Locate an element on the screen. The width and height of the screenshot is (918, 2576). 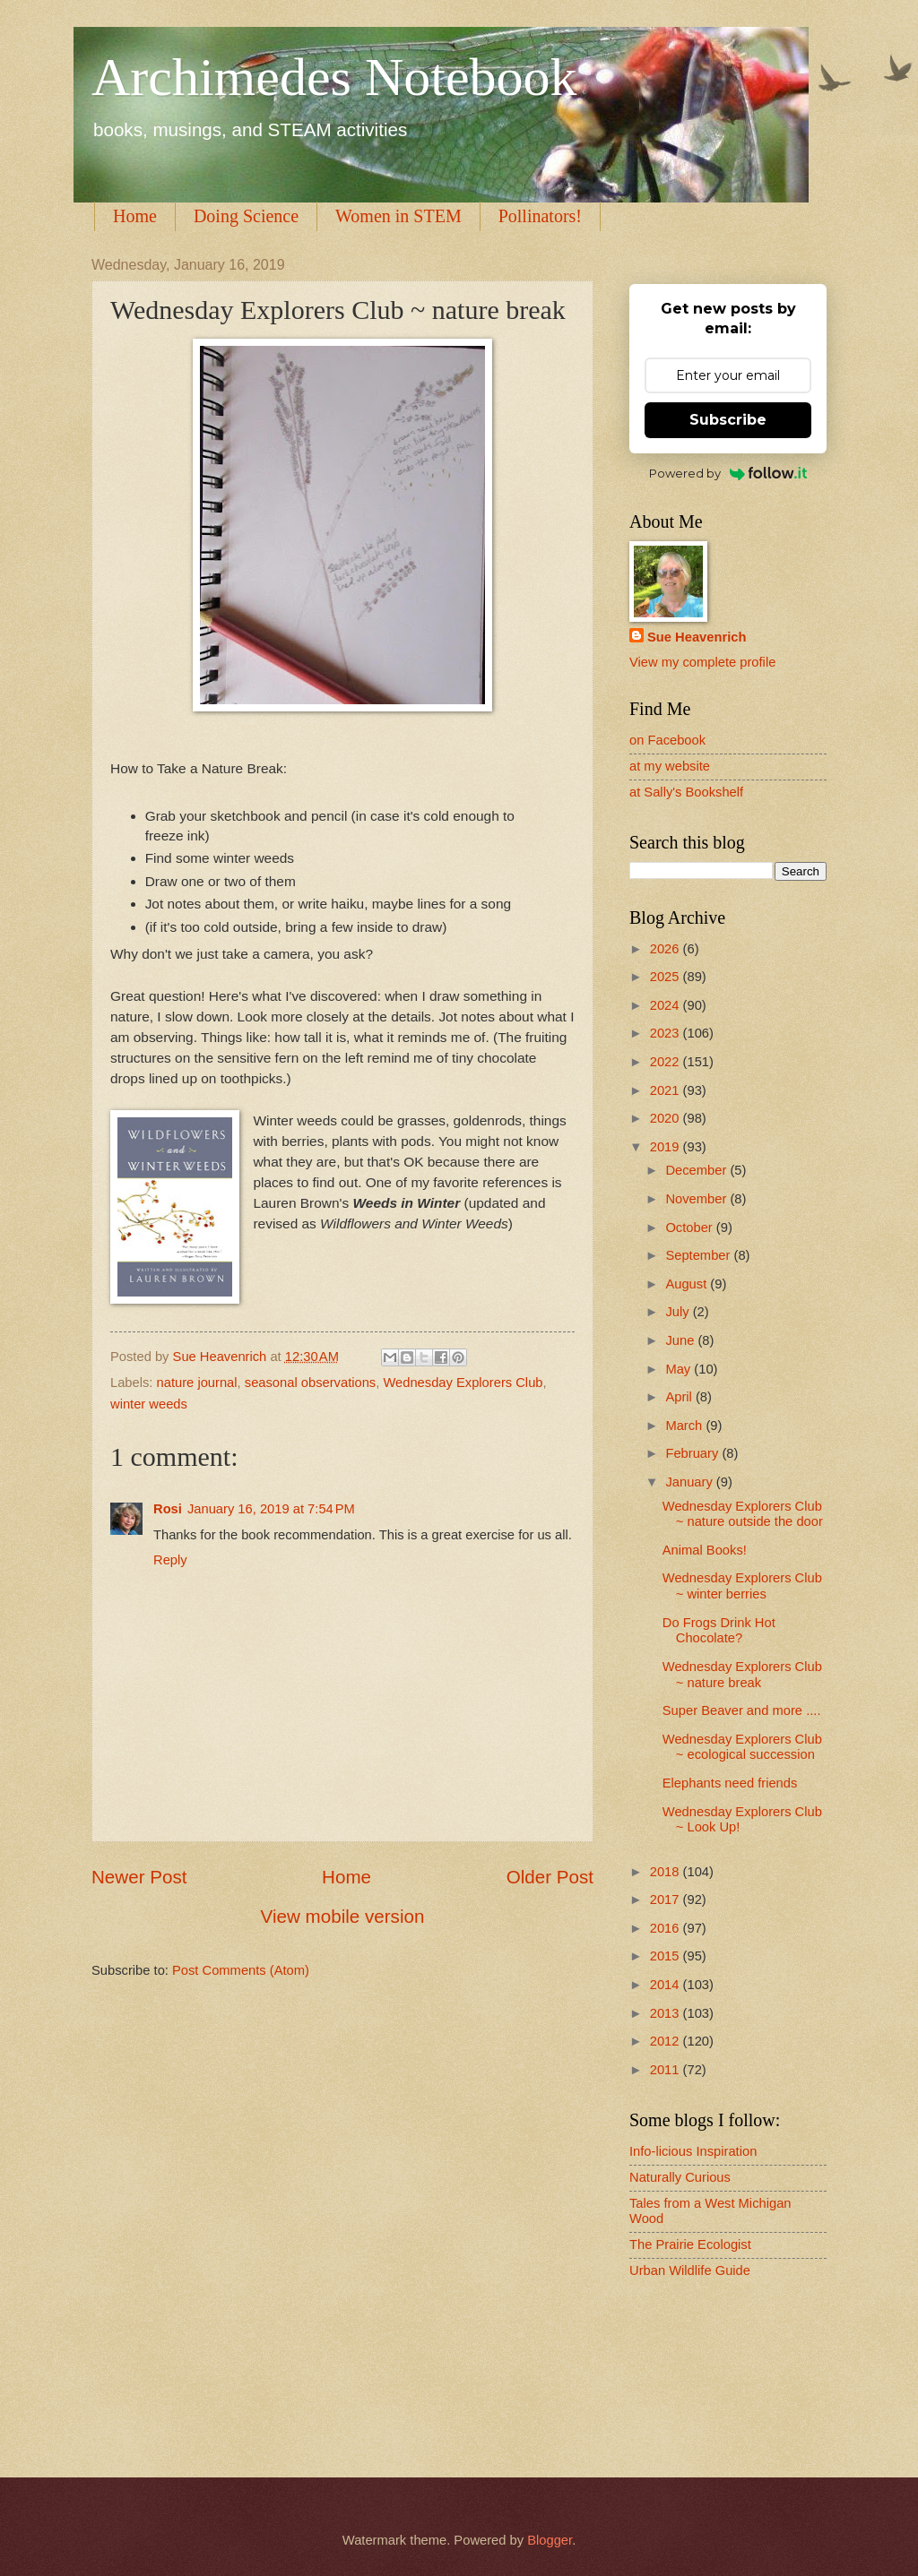
Doing Science is located at coordinates (246, 216).